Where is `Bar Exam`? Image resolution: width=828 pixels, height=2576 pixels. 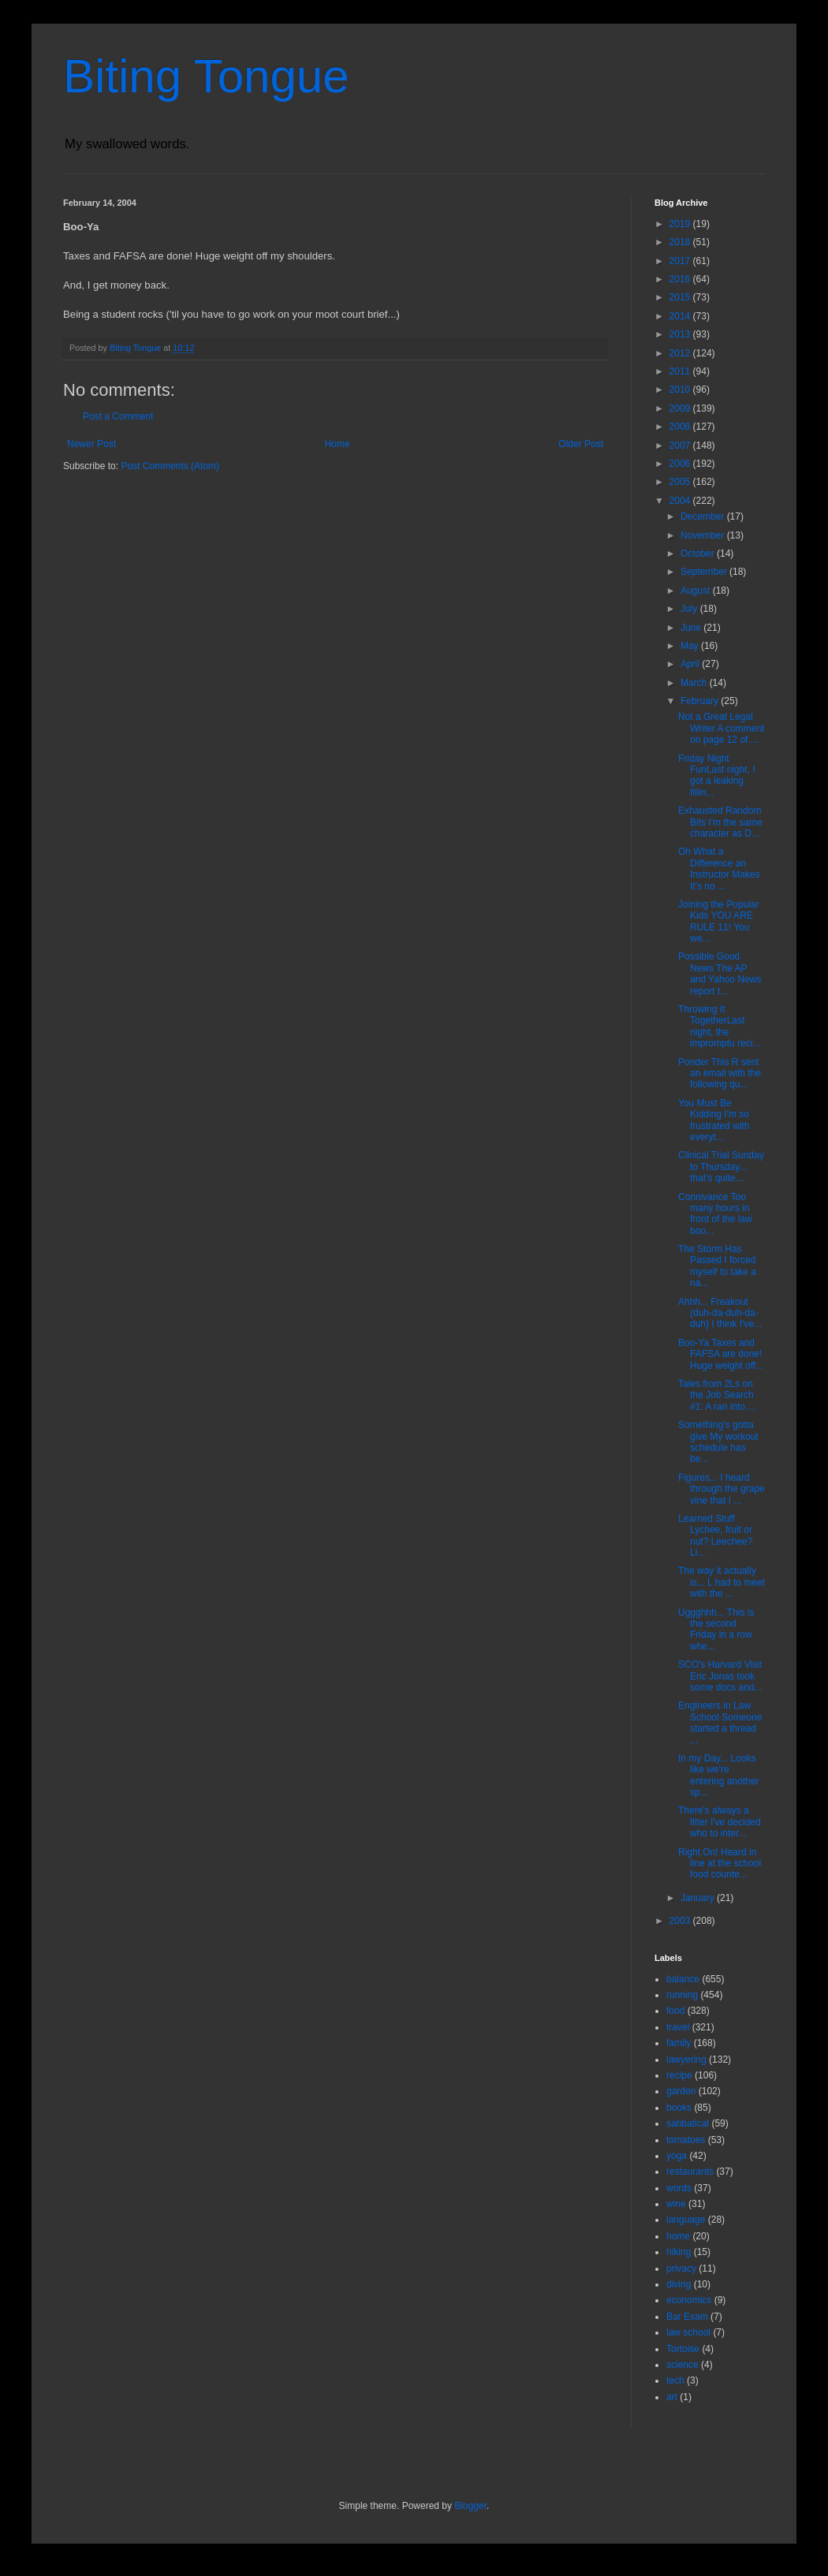 Bar Exam is located at coordinates (687, 2316).